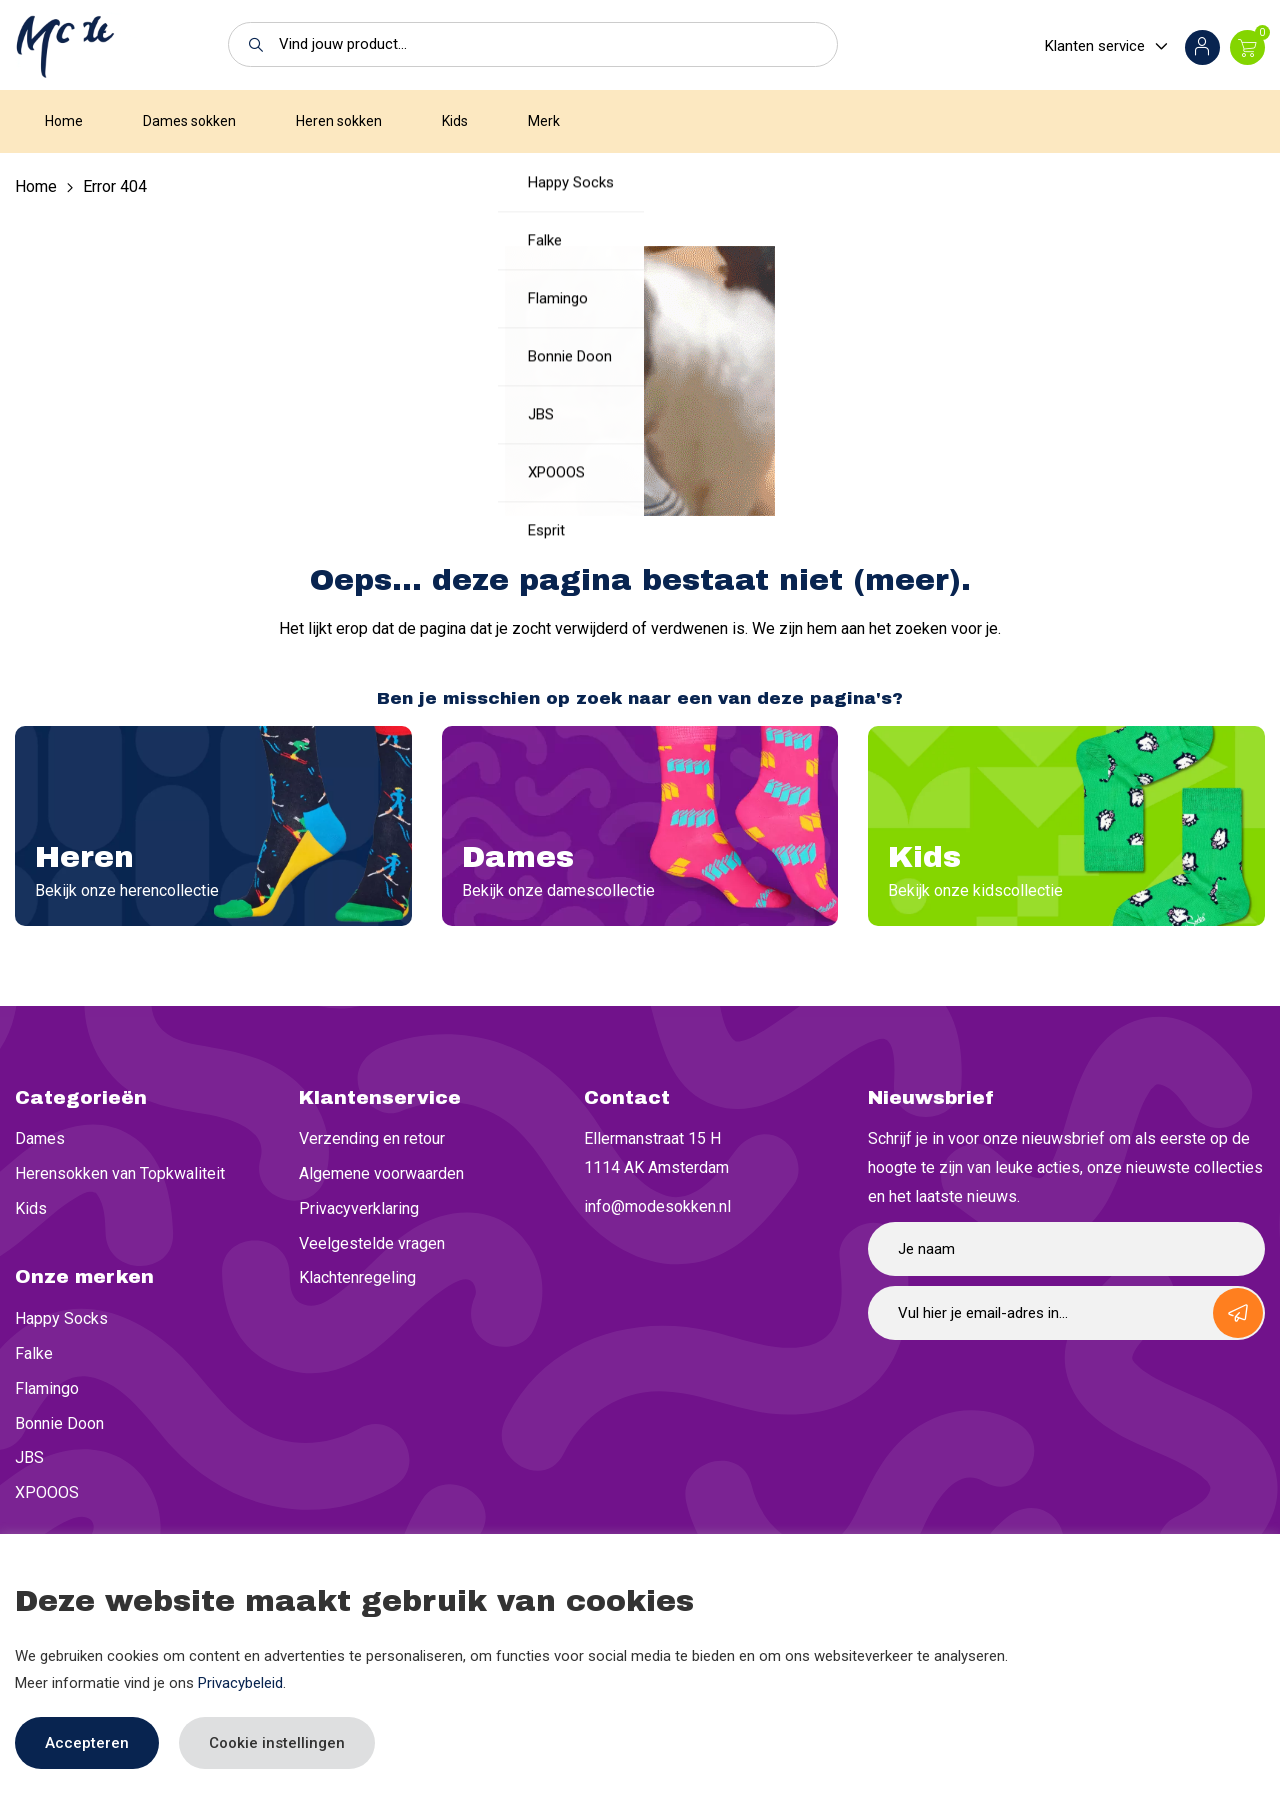 This screenshot has height=1809, width=1280. I want to click on XPOOOS, so click(47, 1492).